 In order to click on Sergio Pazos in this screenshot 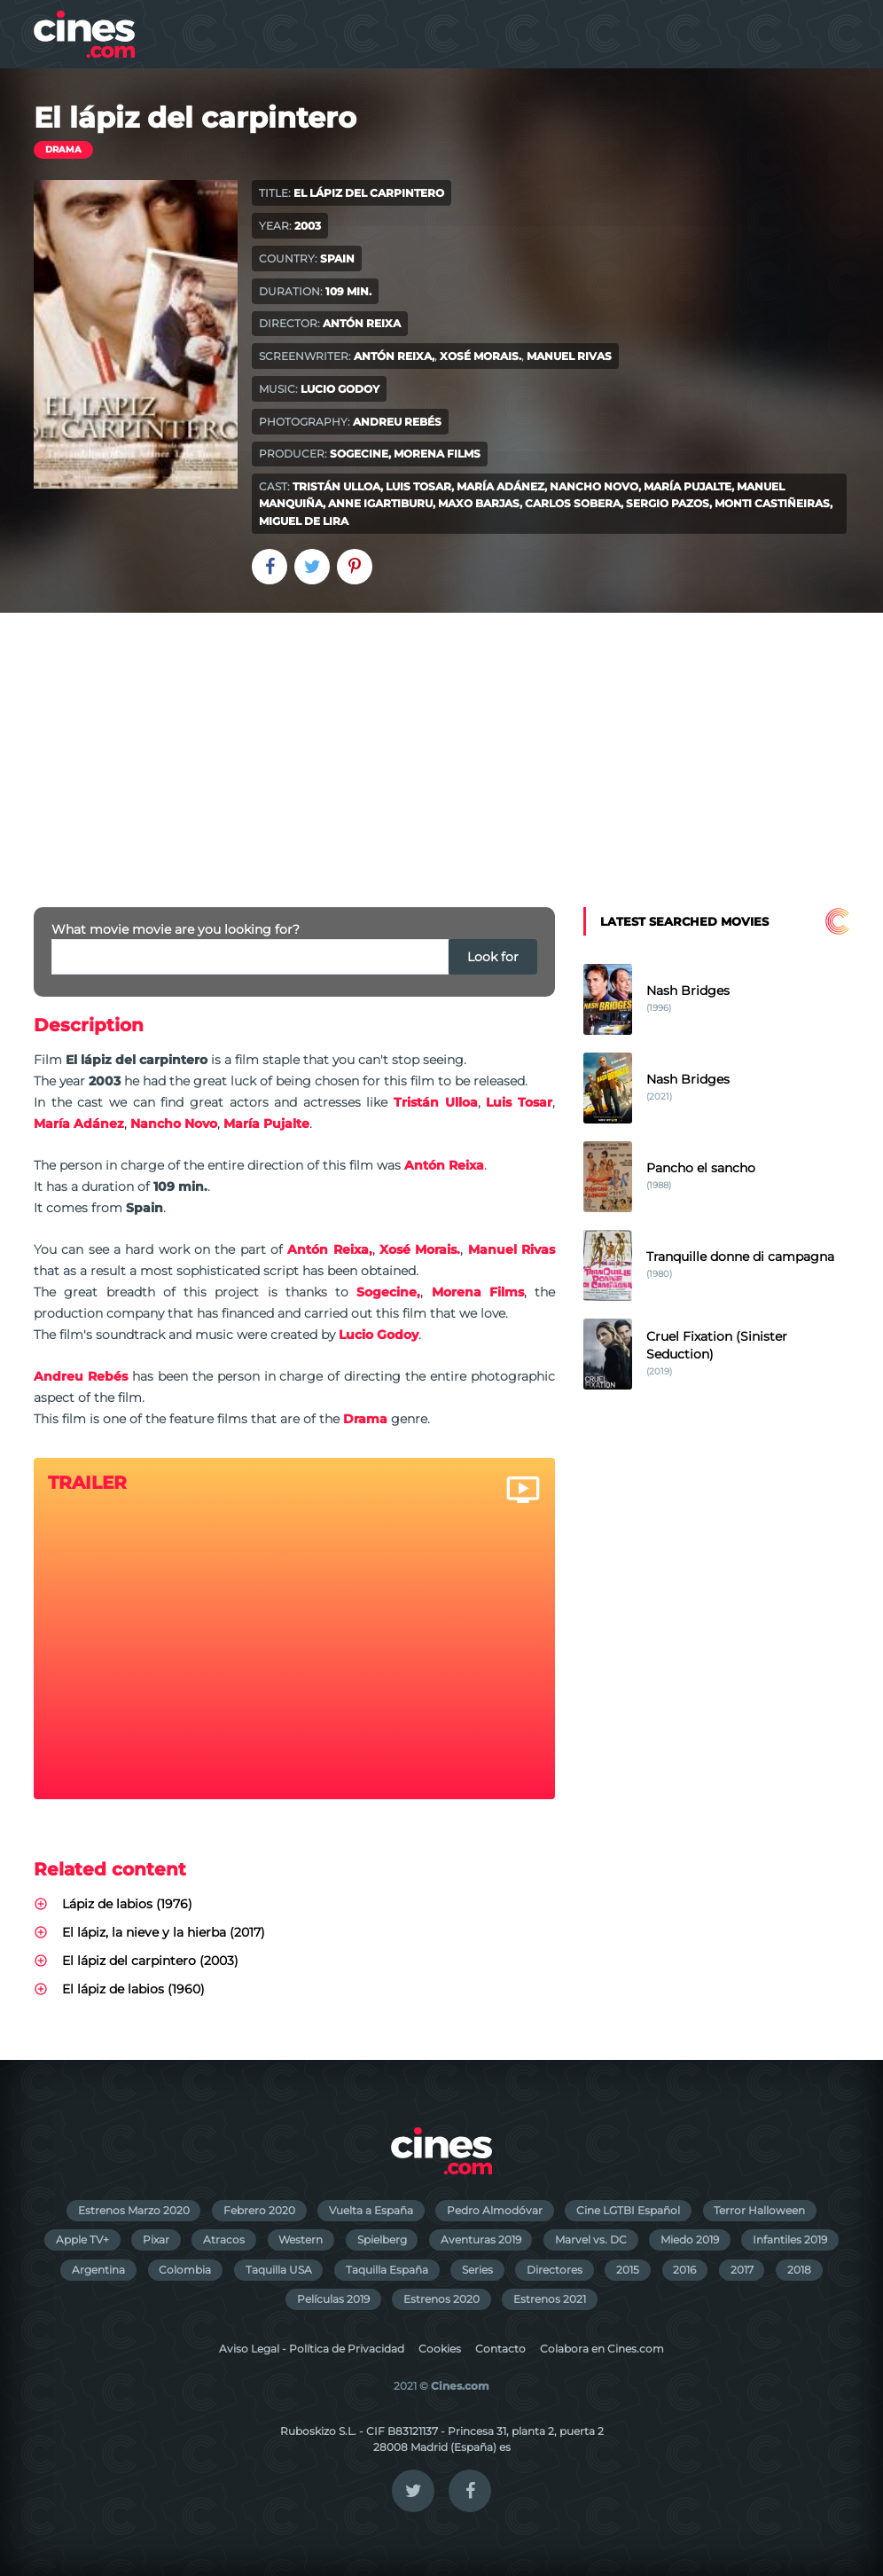, I will do `click(667, 503)`.